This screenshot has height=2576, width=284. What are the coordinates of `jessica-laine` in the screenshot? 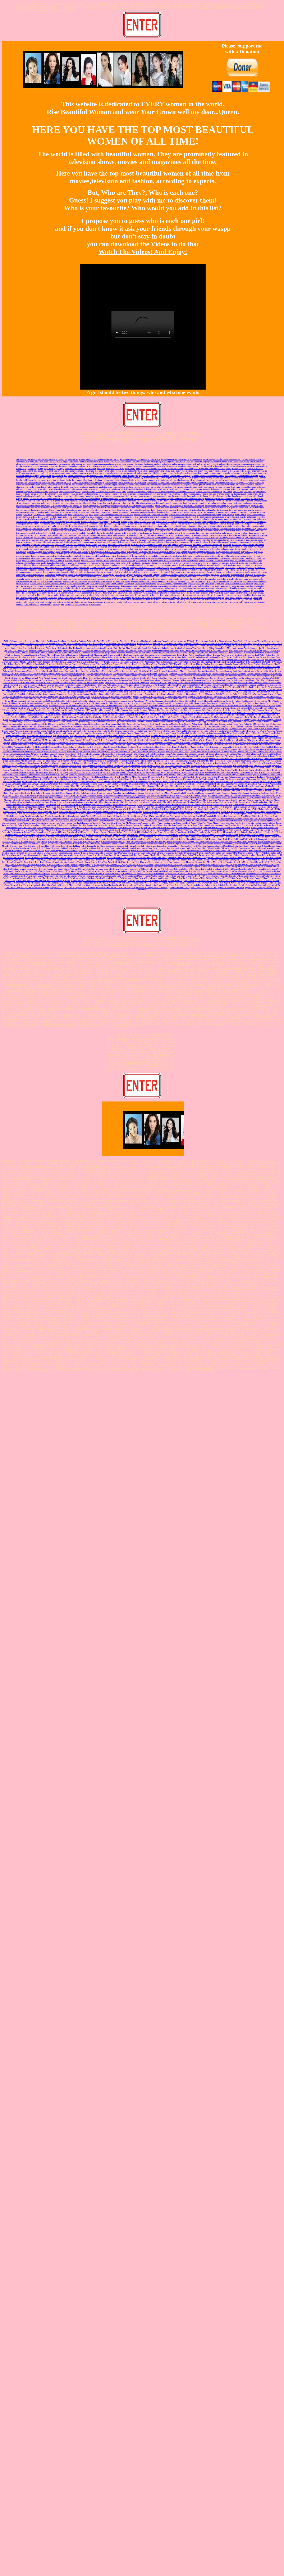 It's located at (176, 524).